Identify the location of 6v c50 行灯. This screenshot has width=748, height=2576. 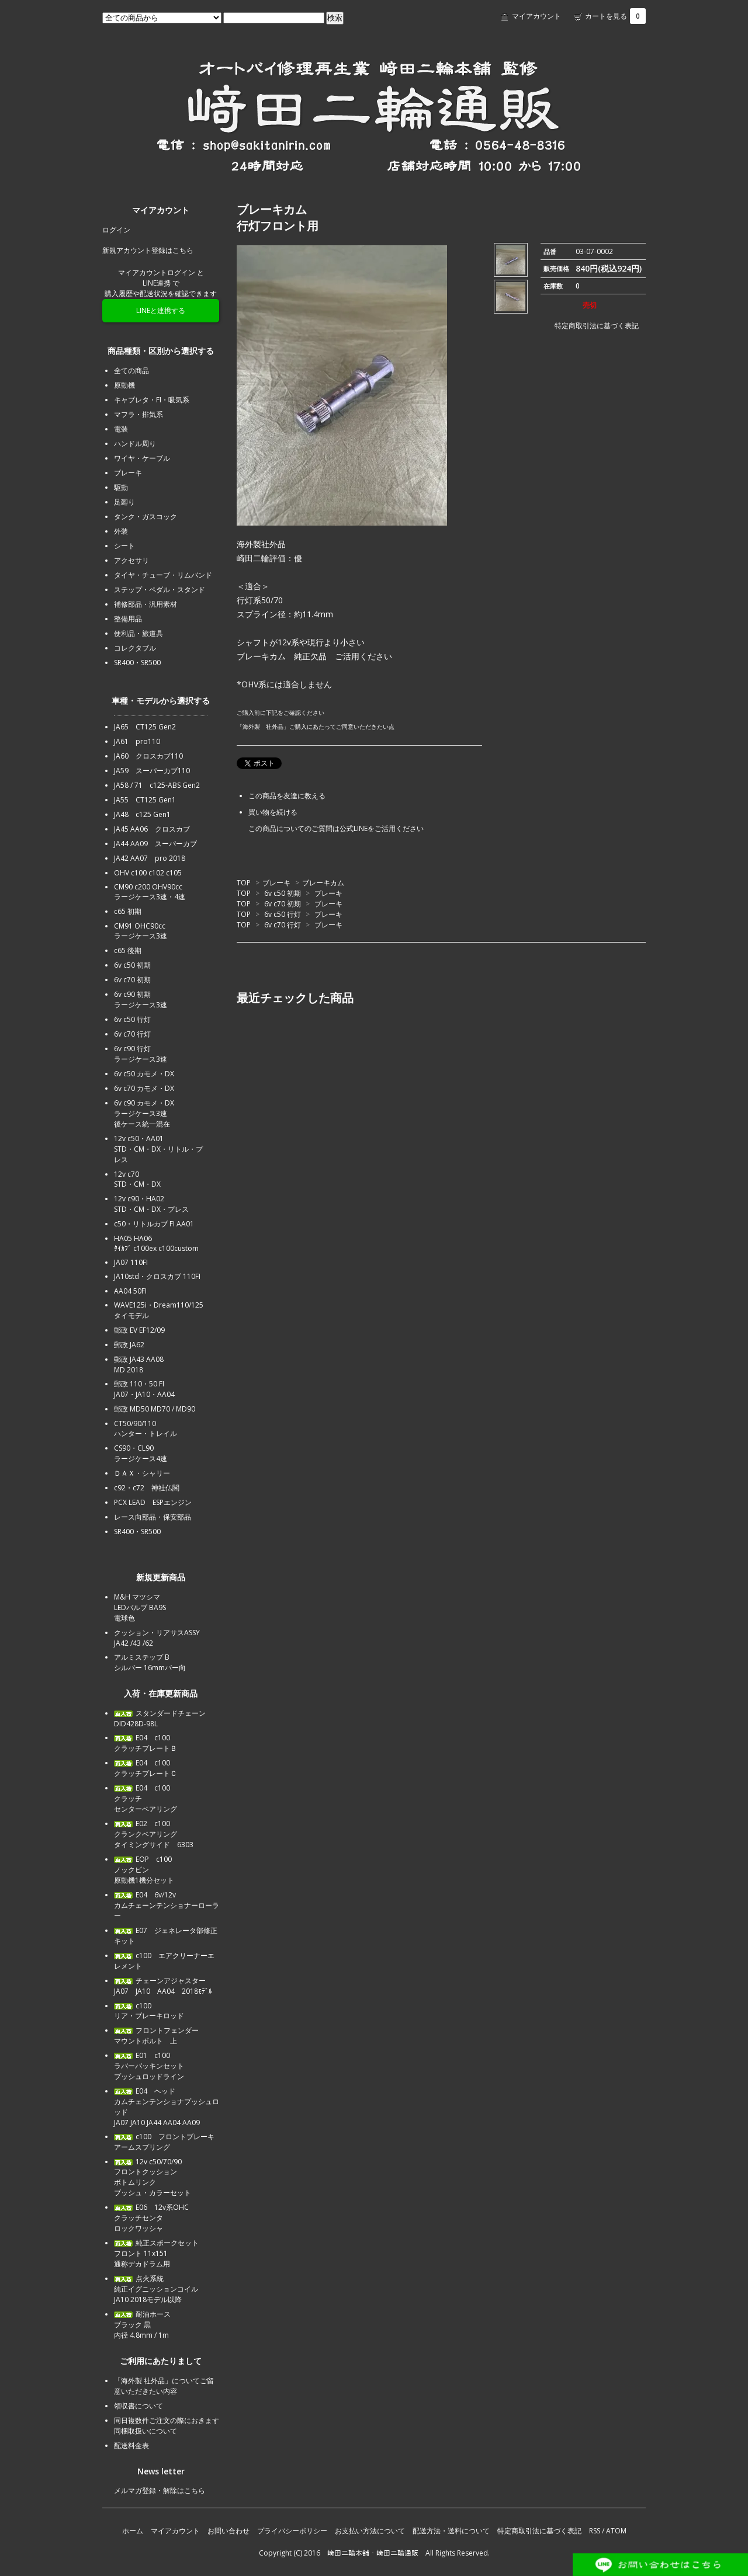
(282, 914).